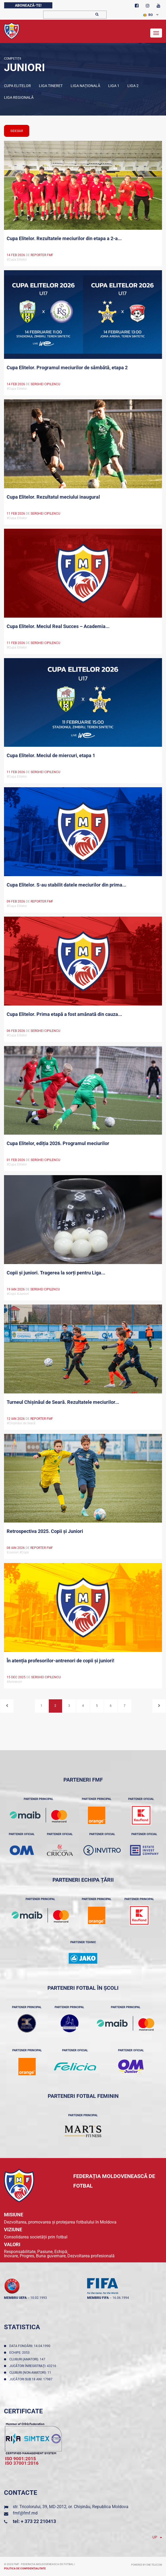  What do you see at coordinates (113, 86) in the screenshot?
I see `Liga 1` at bounding box center [113, 86].